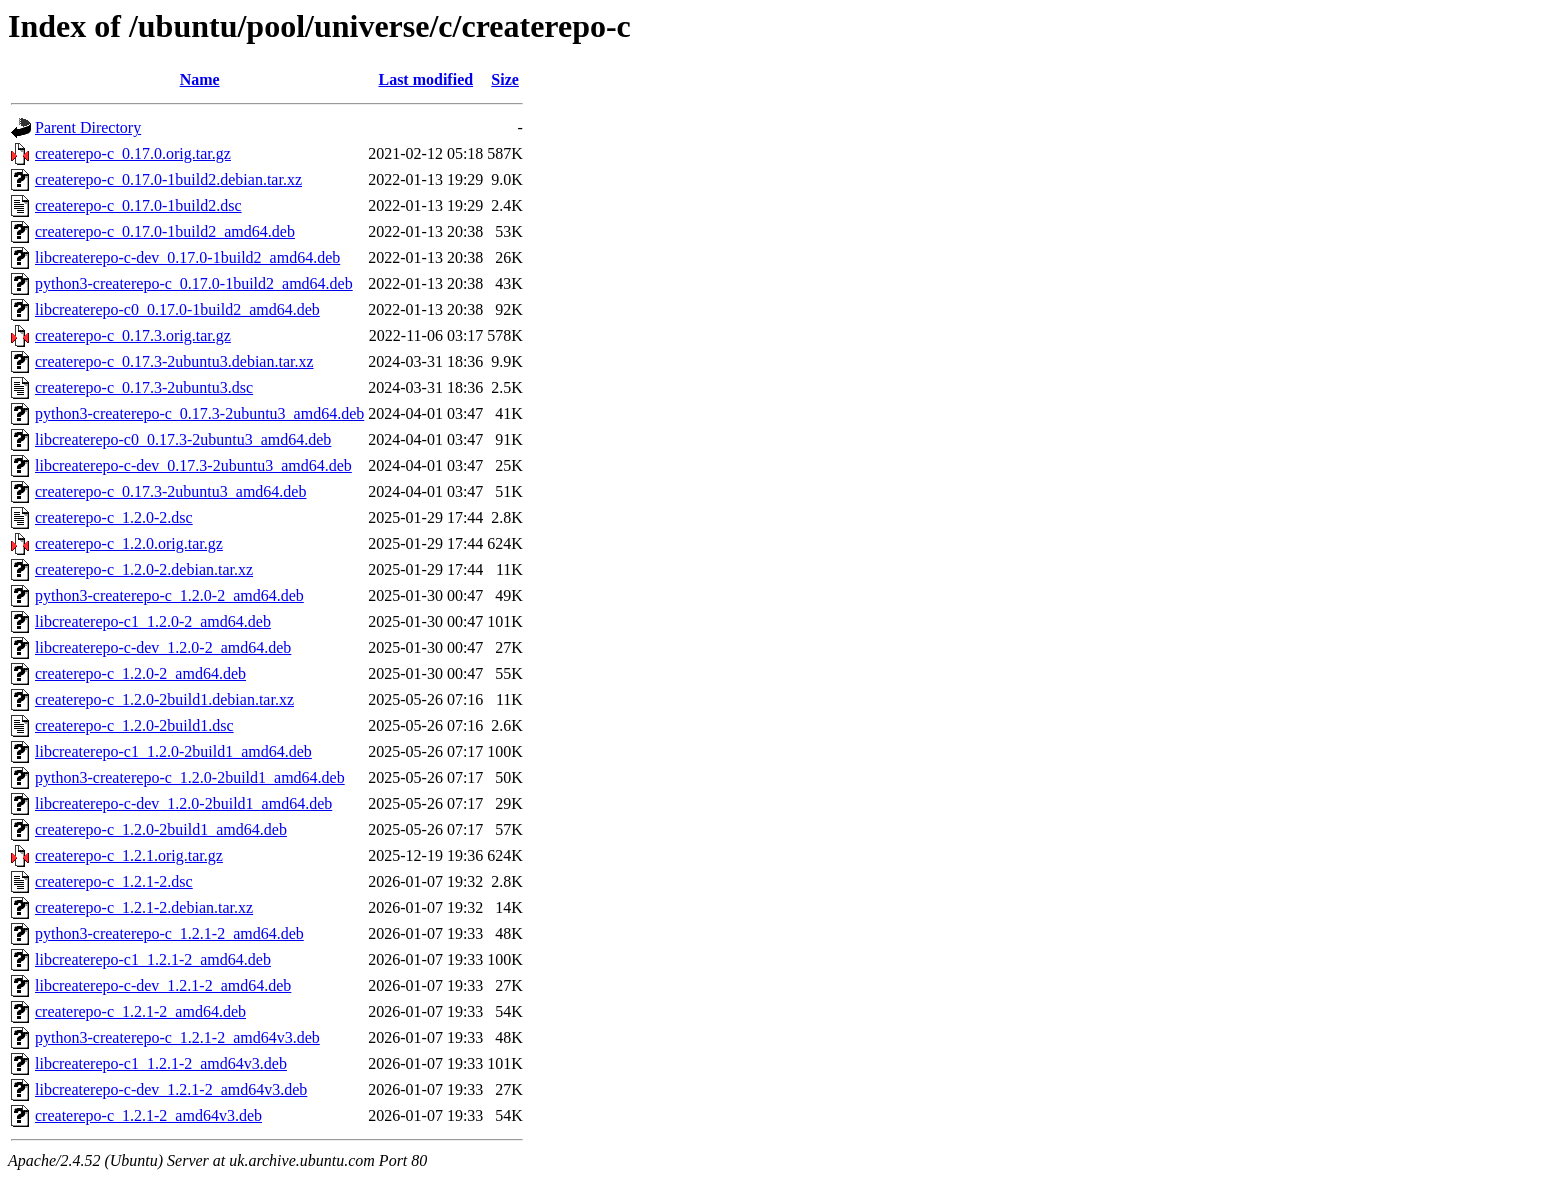 The image size is (1568, 1178). What do you see at coordinates (187, 257) in the screenshot?
I see `libcreaterepo-c-dev_0.17.0-1build2_amd64.deb` at bounding box center [187, 257].